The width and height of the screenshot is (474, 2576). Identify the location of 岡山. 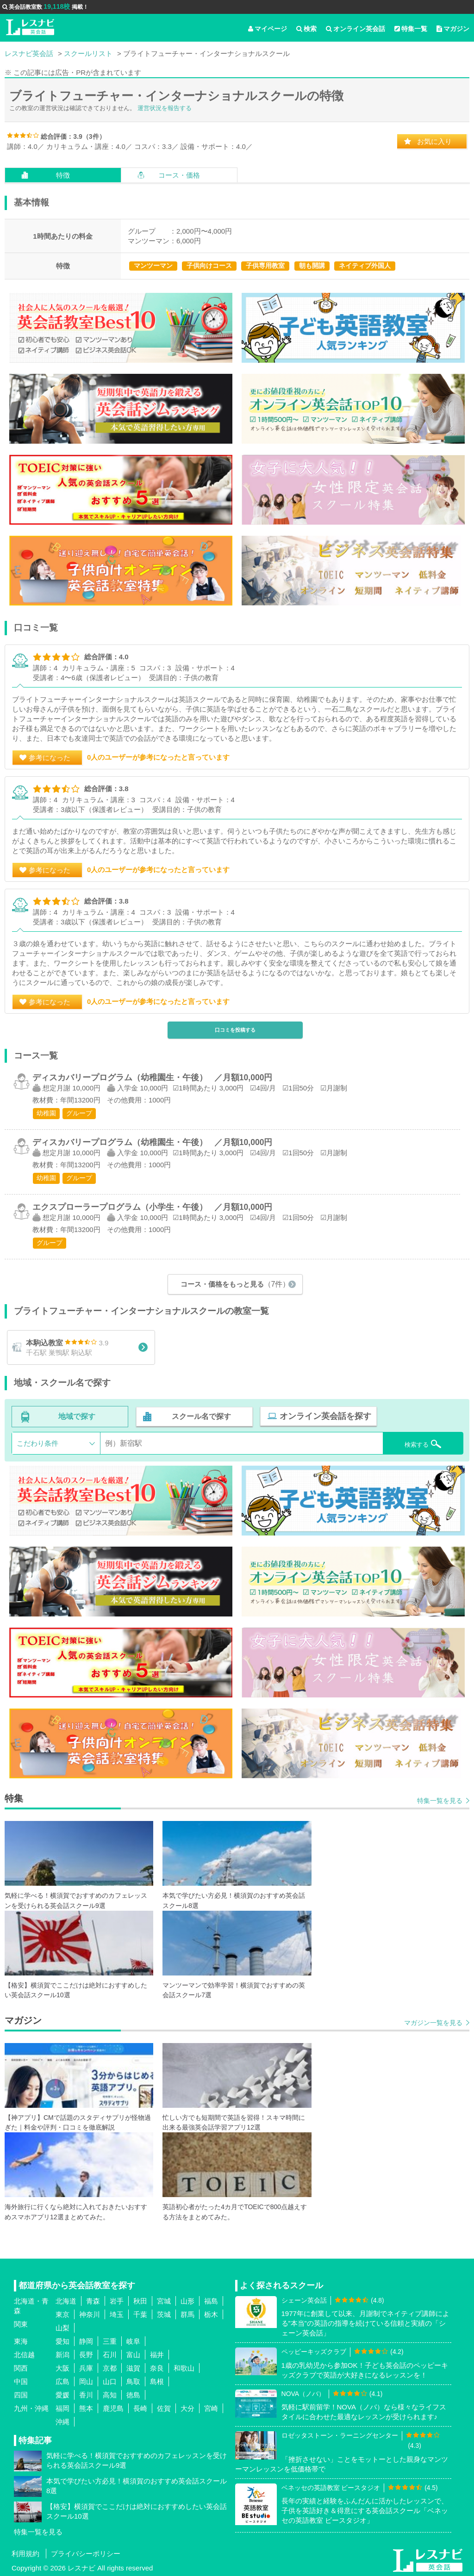
(86, 2381).